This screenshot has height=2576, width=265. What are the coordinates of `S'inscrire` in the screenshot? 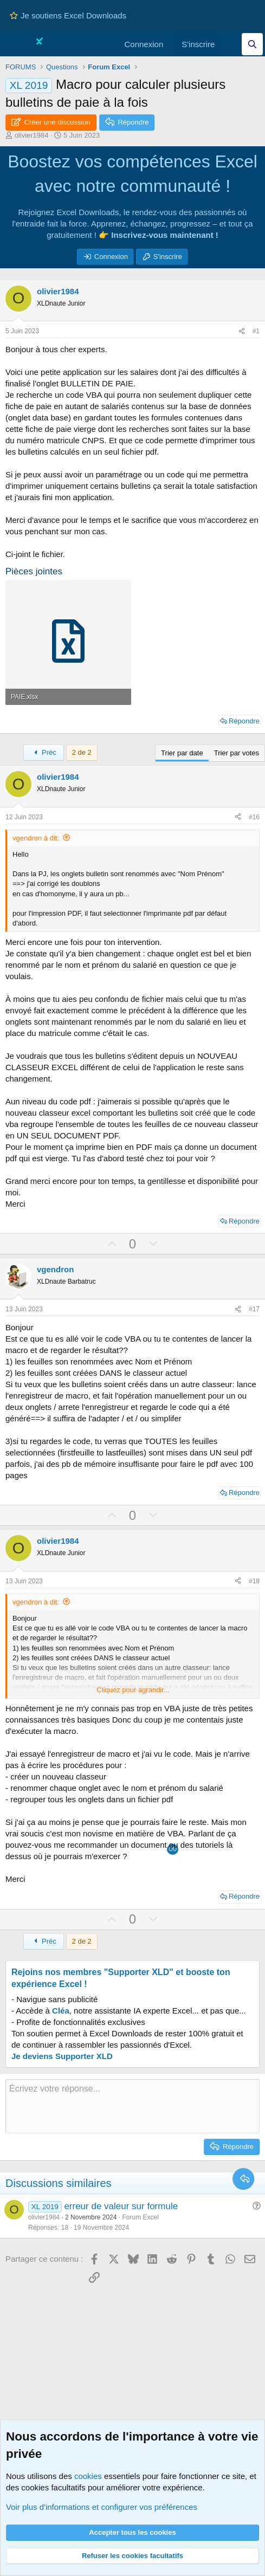 It's located at (167, 257).